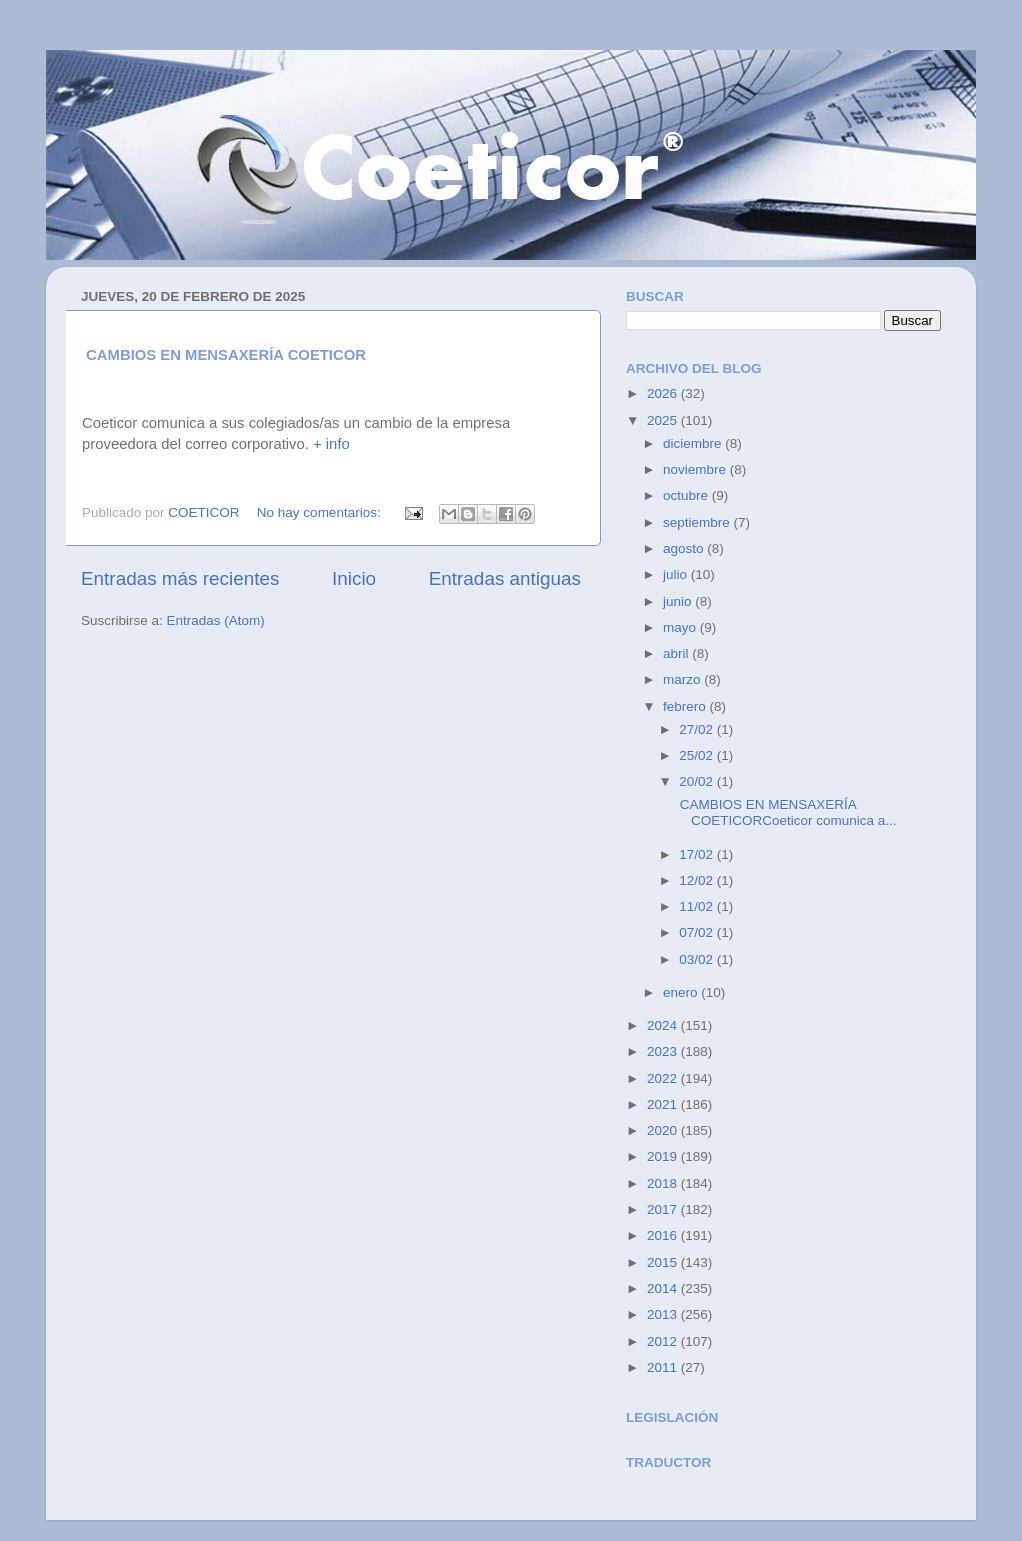 The image size is (1022, 1541). Describe the element at coordinates (683, 679) in the screenshot. I see `marzo` at that location.